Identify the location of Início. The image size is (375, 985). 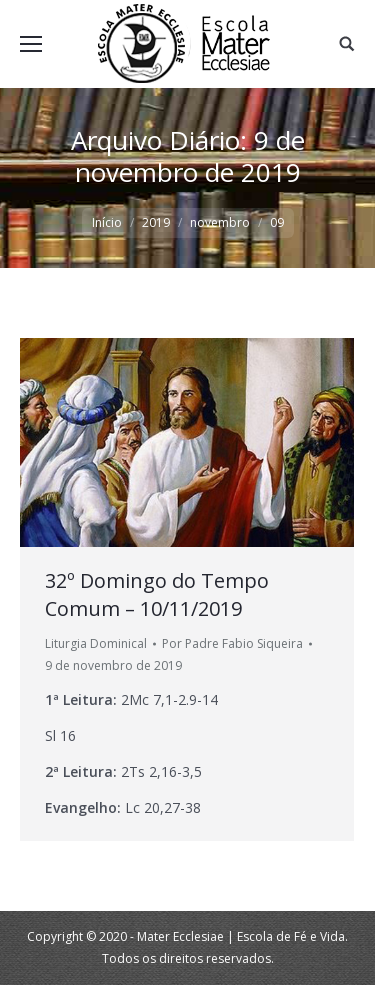
(107, 222).